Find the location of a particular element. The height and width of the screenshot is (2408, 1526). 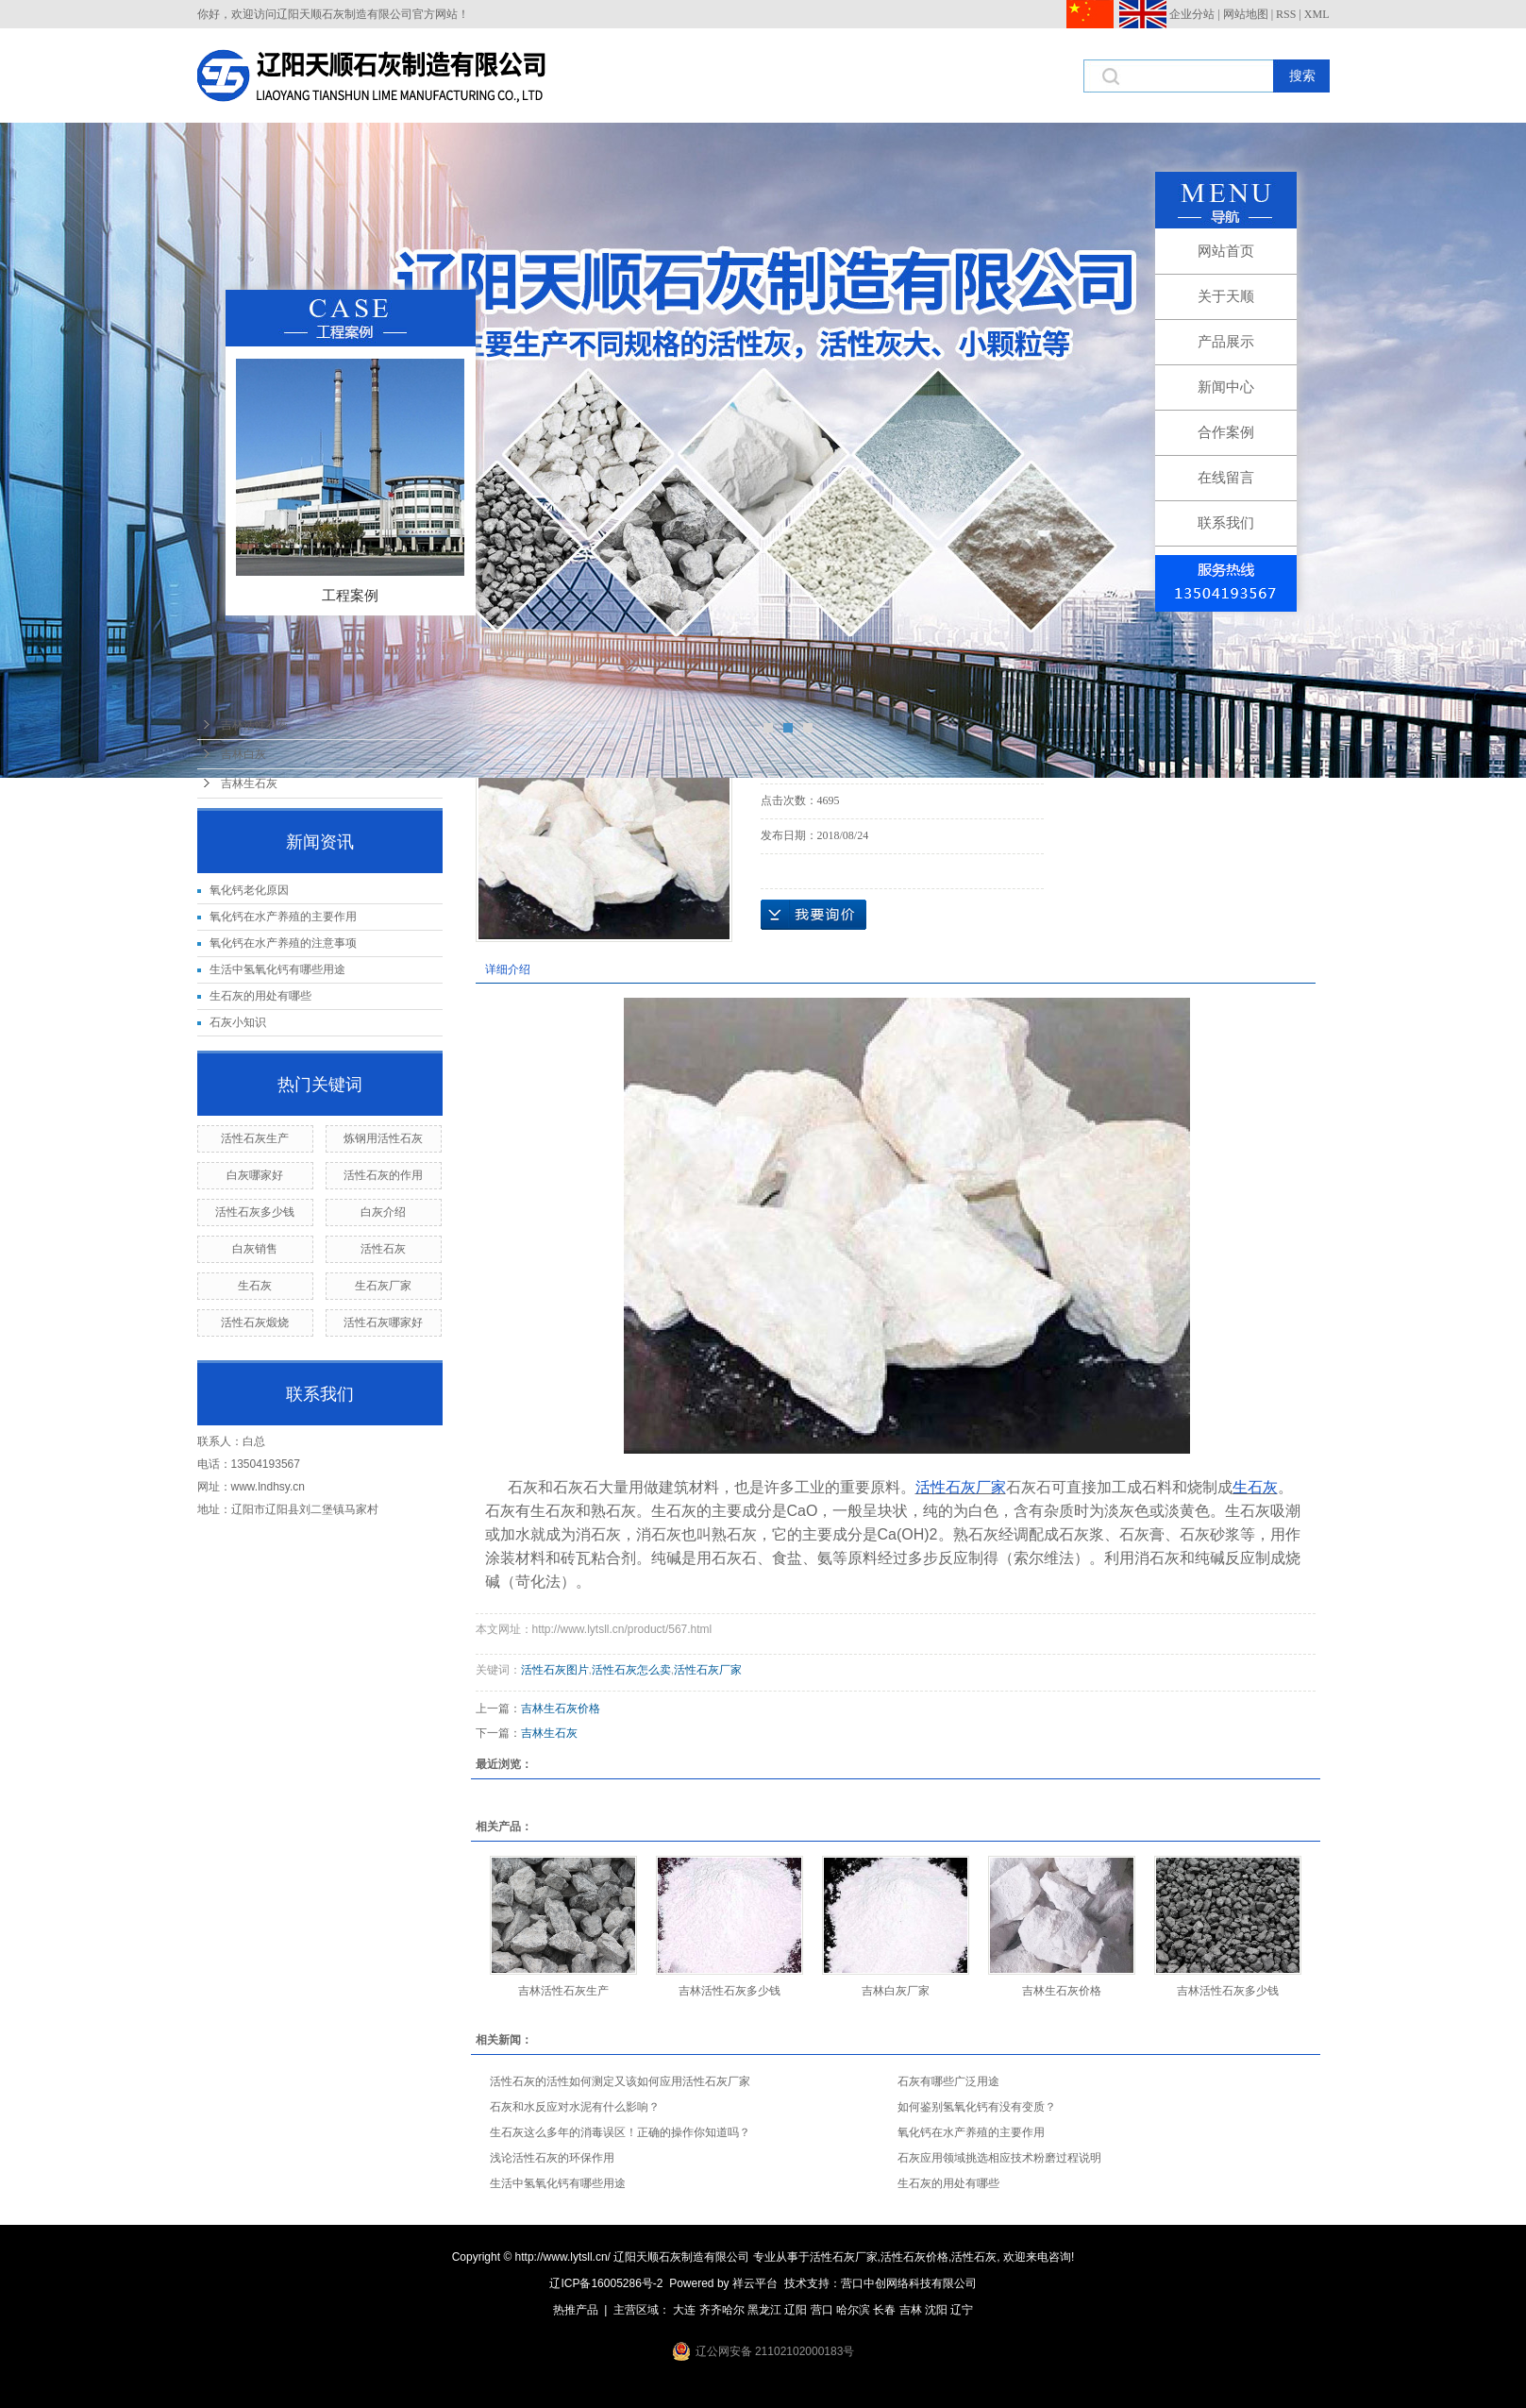

氧化钙在水产养殖的主要作用 is located at coordinates (283, 916).